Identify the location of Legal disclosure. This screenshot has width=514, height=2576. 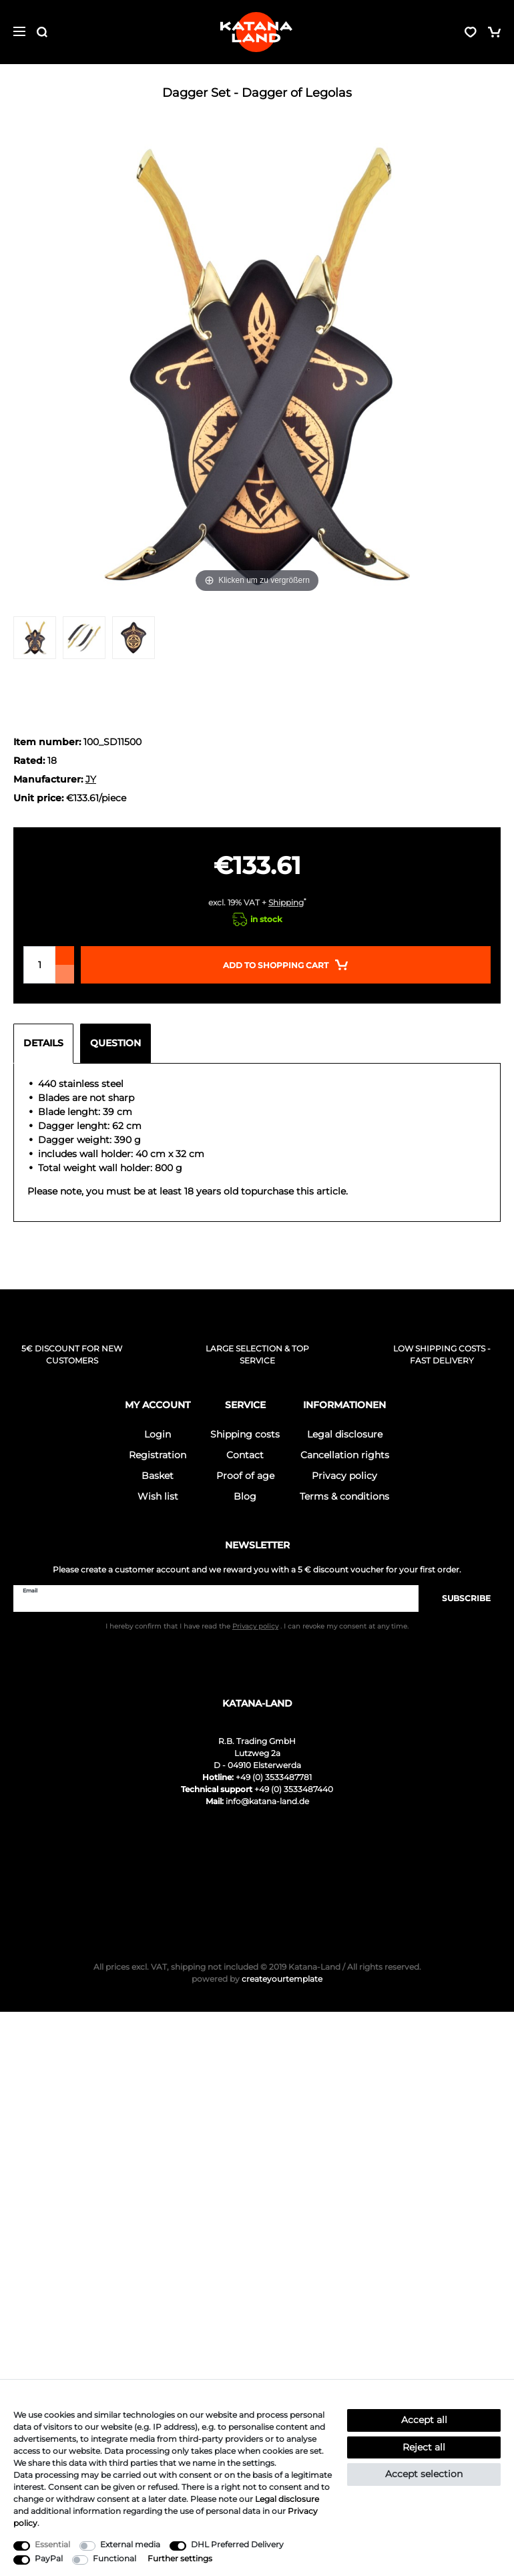
(344, 1434).